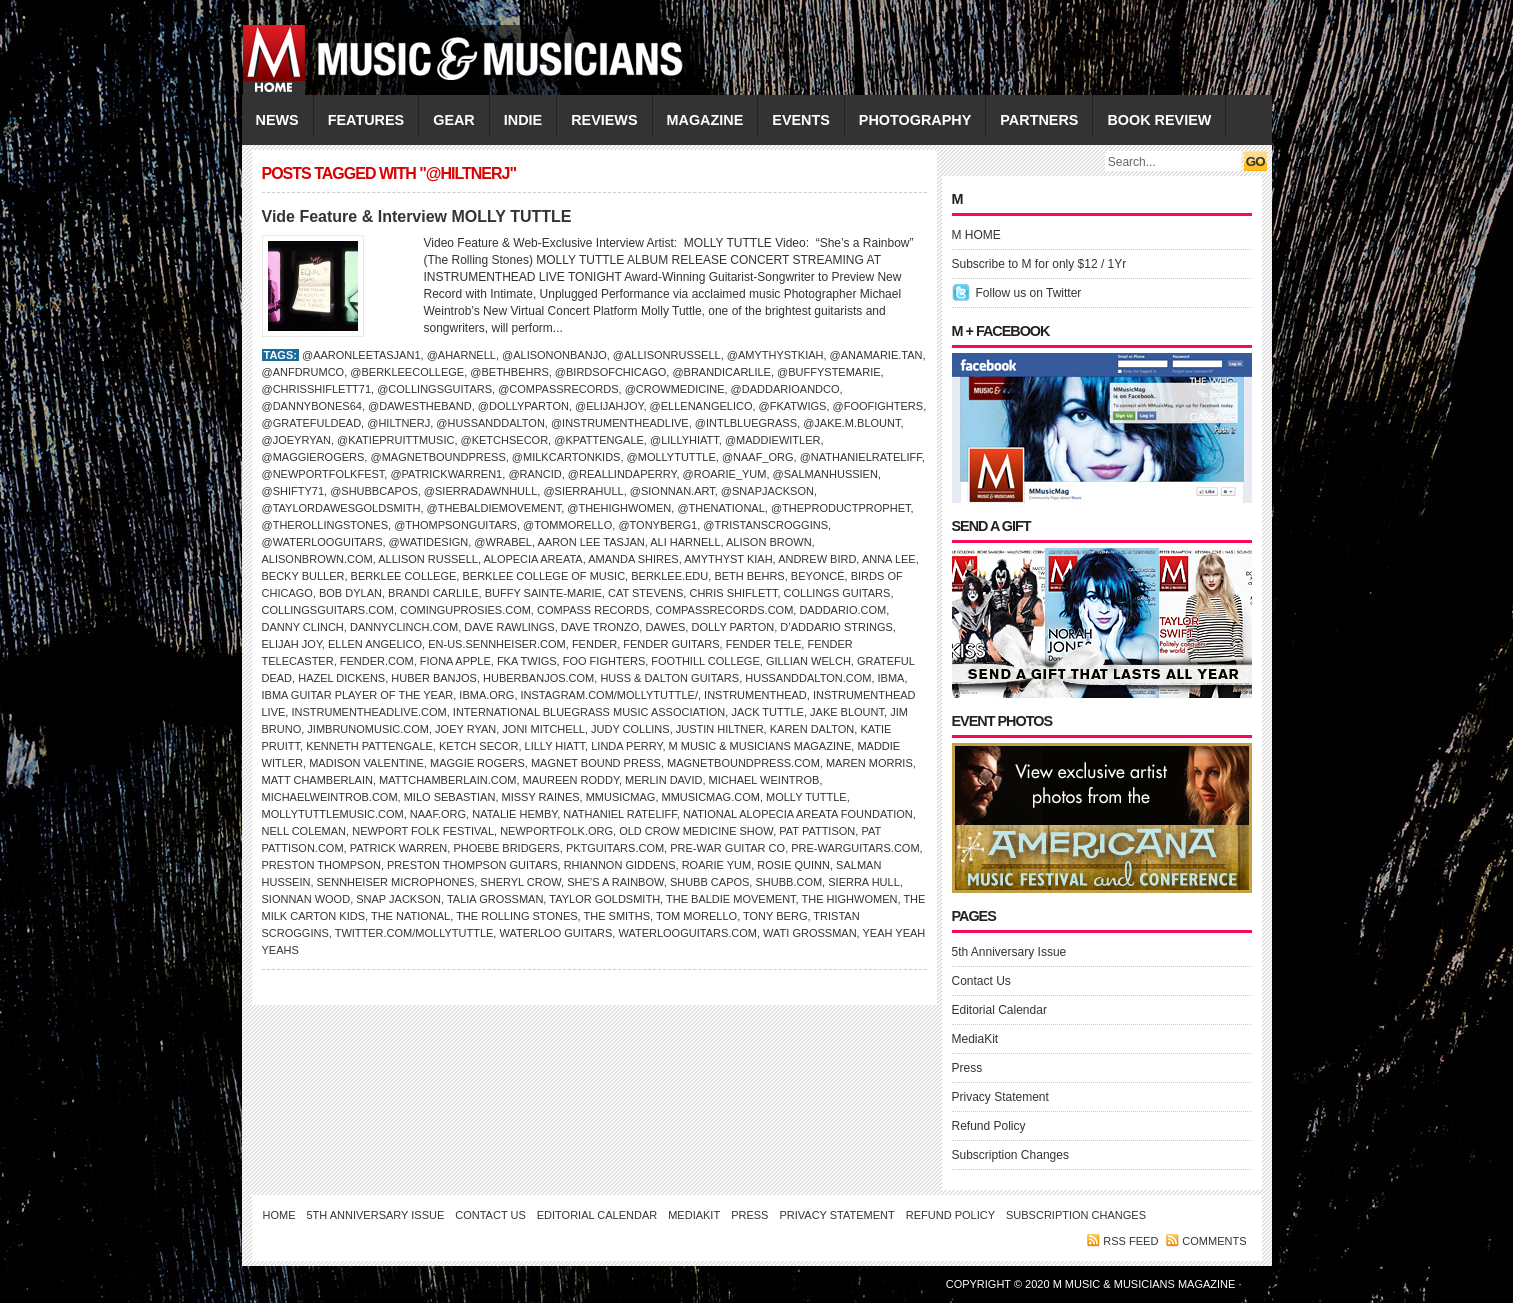  I want to click on CollingsGuitars.com, so click(328, 610).